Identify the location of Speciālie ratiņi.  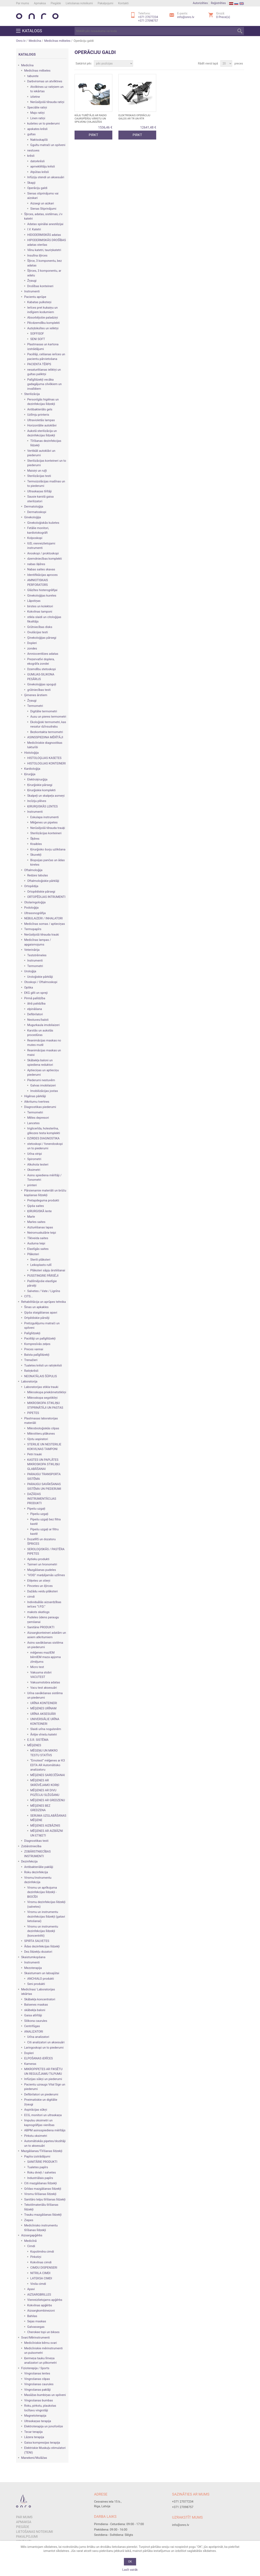
(37, 107).